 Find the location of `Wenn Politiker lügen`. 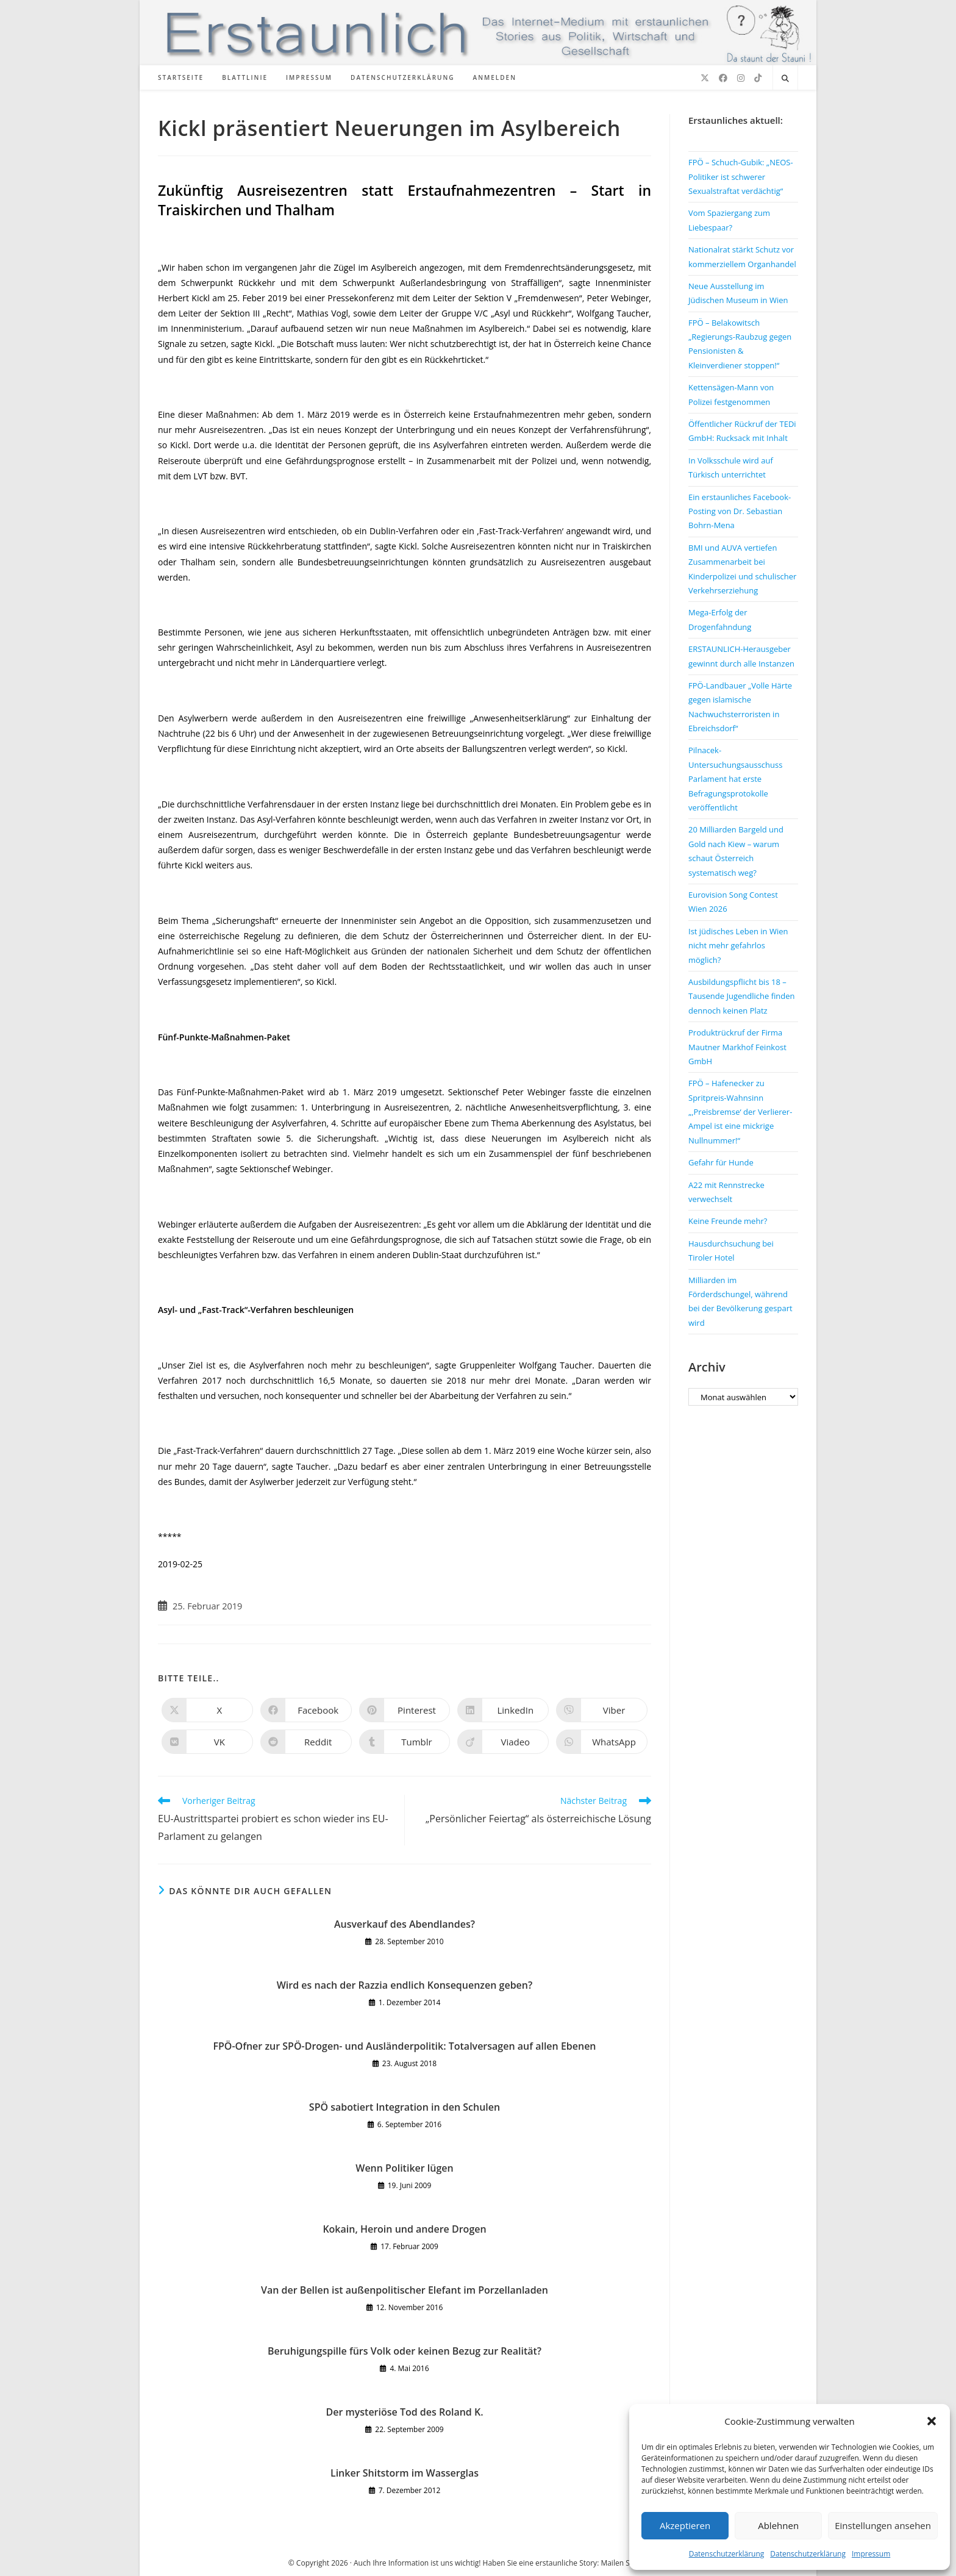

Wenn Politiker lügen is located at coordinates (404, 2168).